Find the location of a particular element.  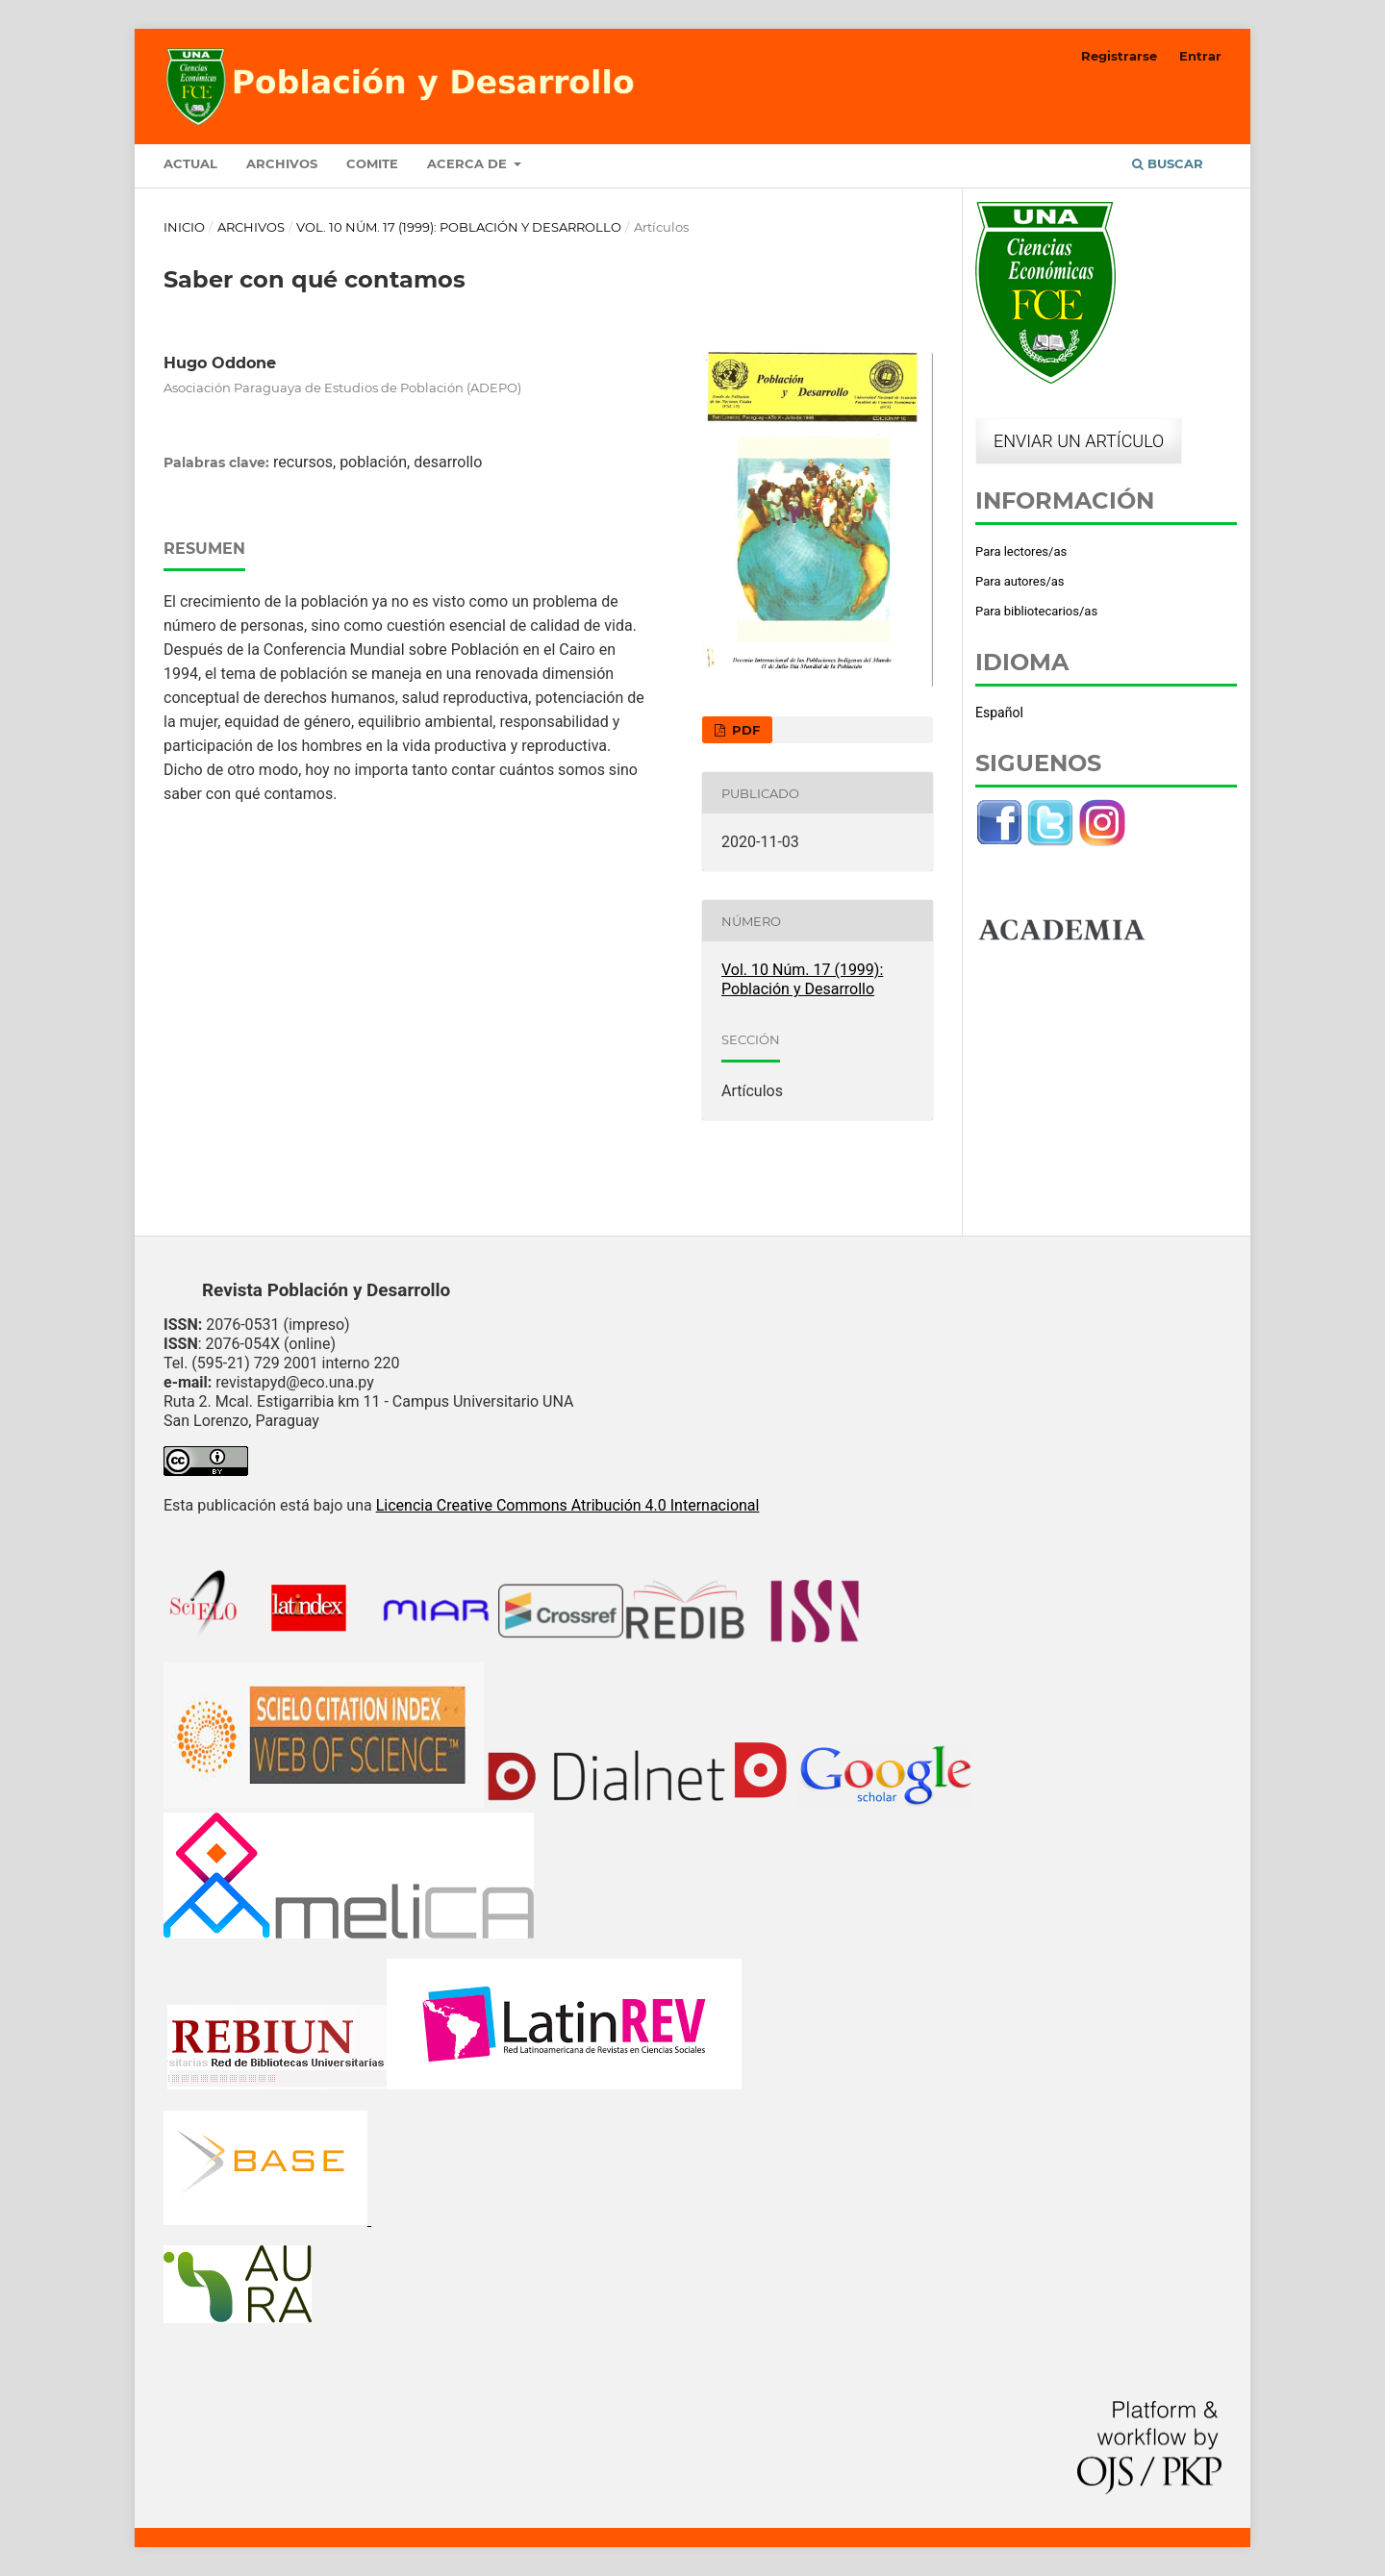

PDF is located at coordinates (744, 730).